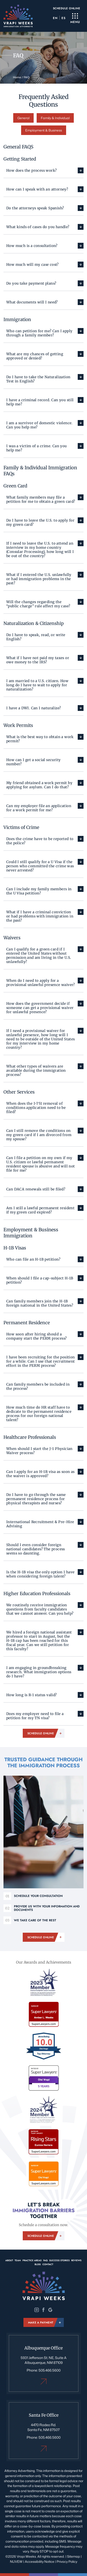  I want to click on [Switch to ES (ES)], so click(64, 18).